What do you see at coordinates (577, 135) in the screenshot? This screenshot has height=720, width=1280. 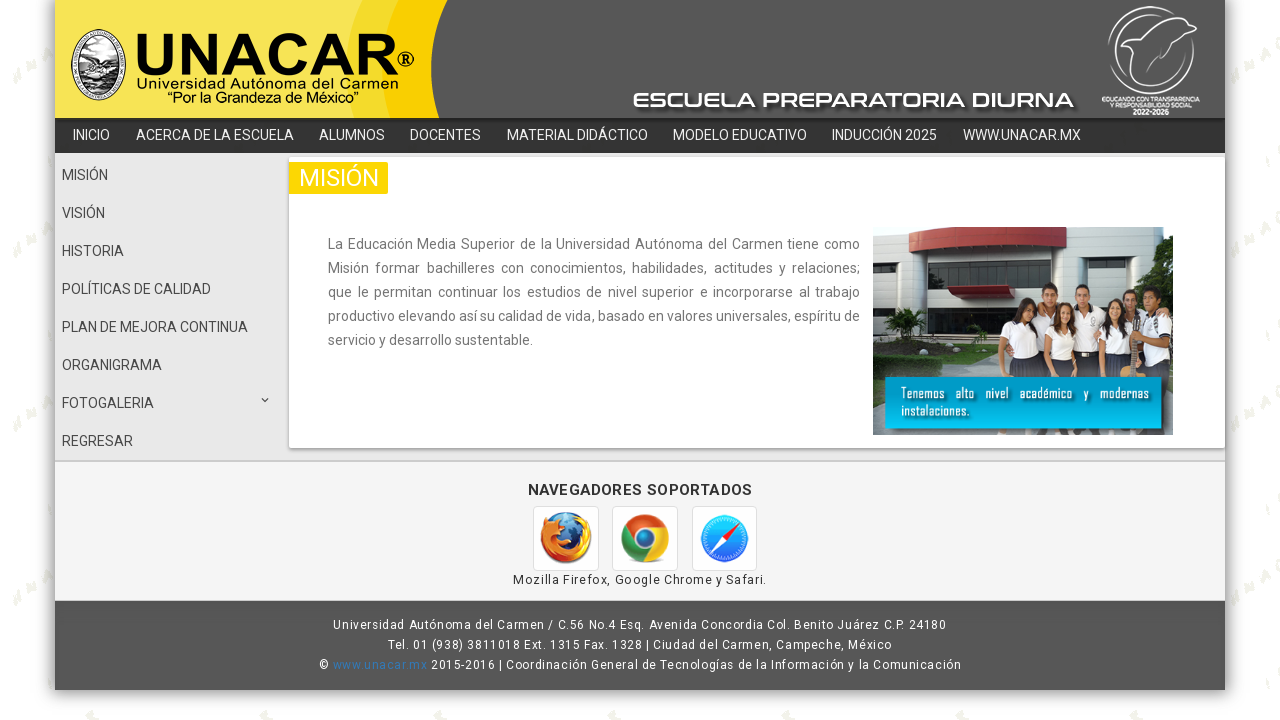 I see `MATERIAL DIDÁCTICO` at bounding box center [577, 135].